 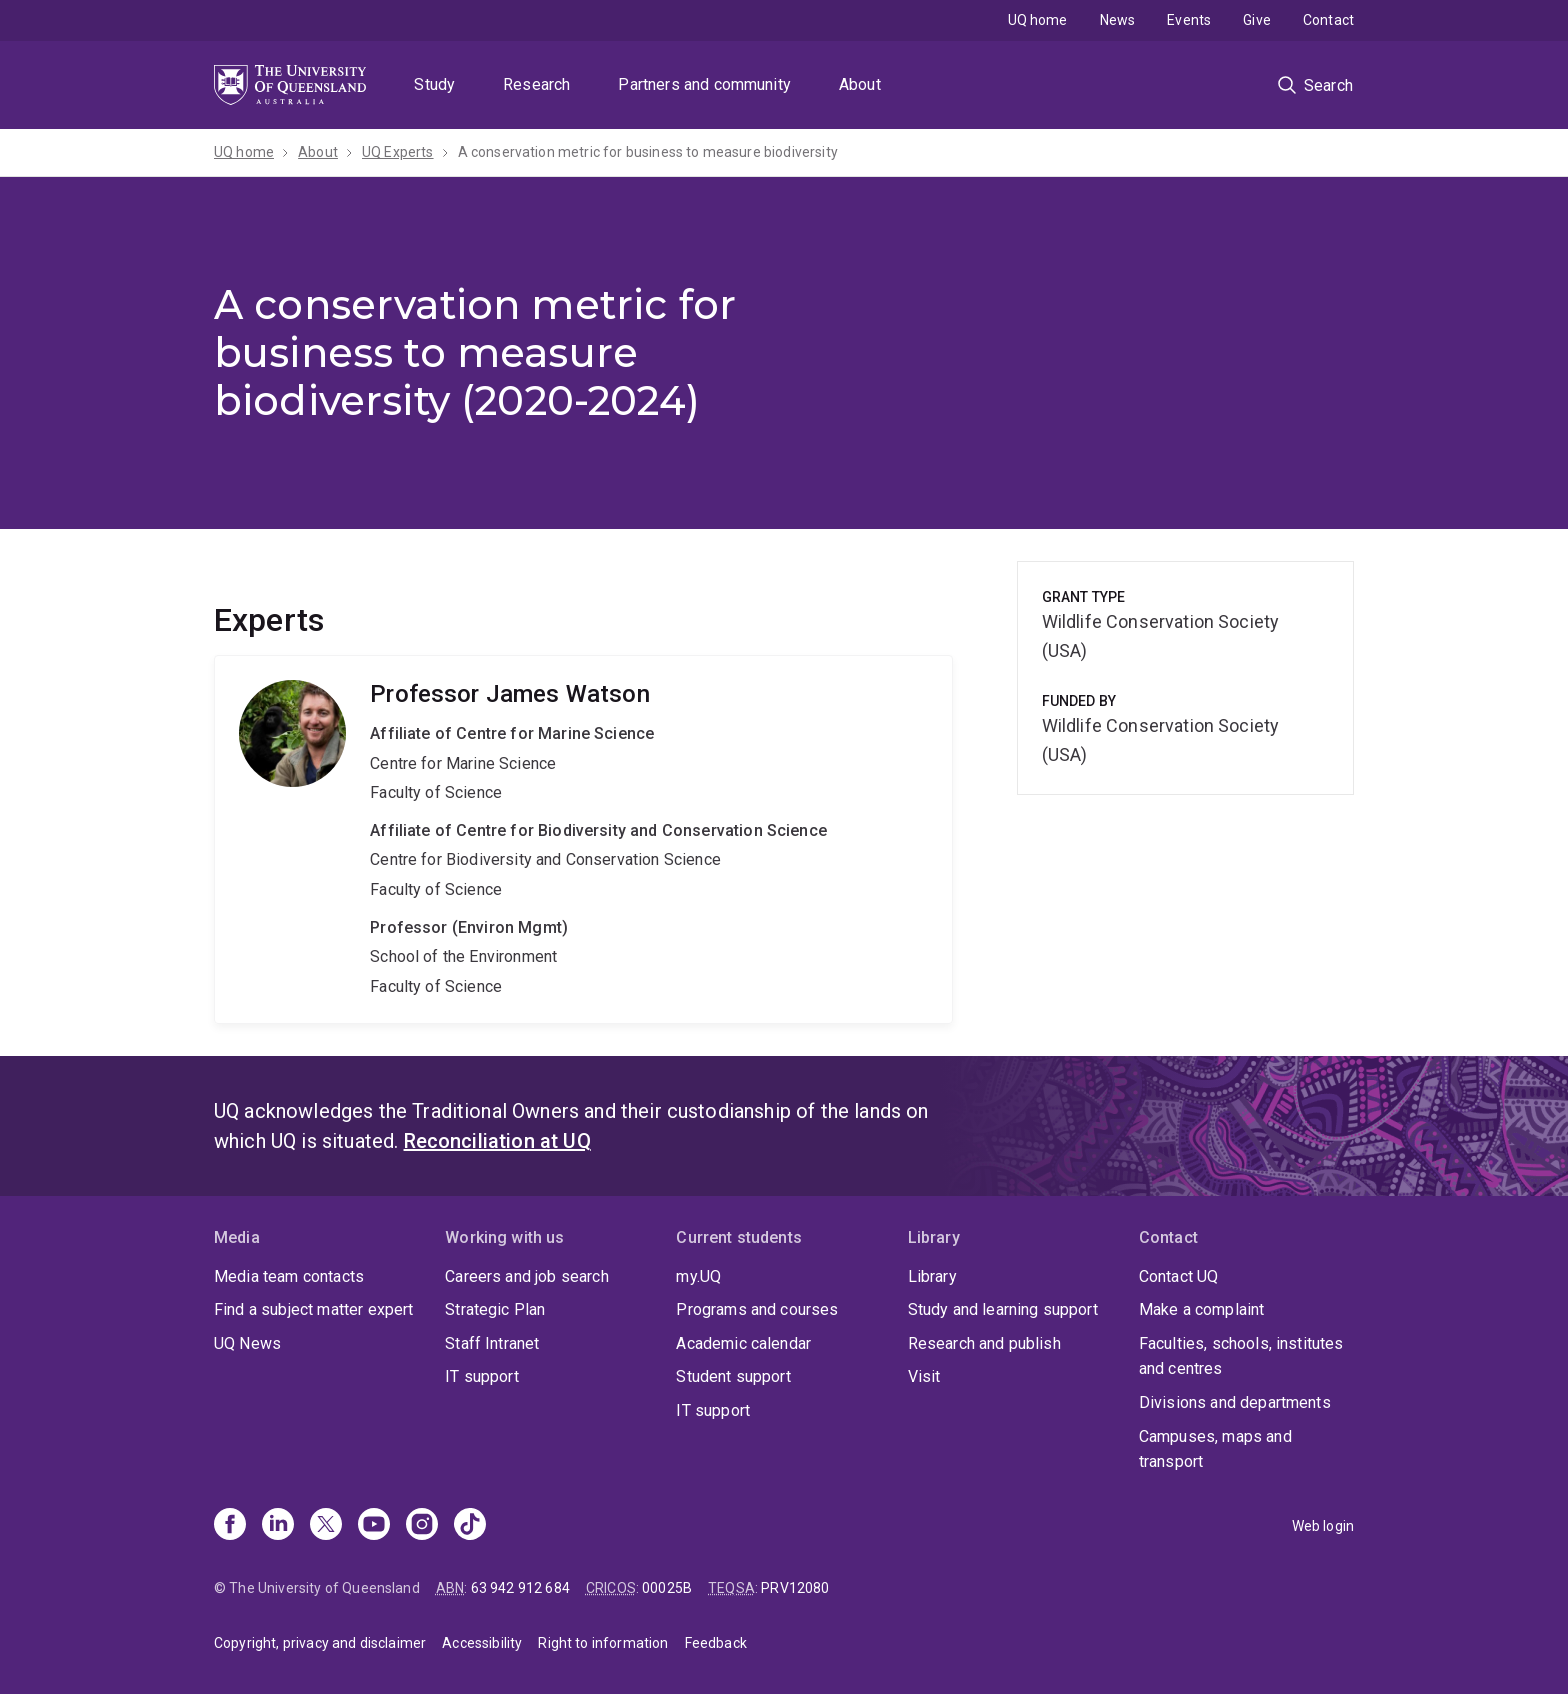 I want to click on [Instagram], so click(x=422, y=1526).